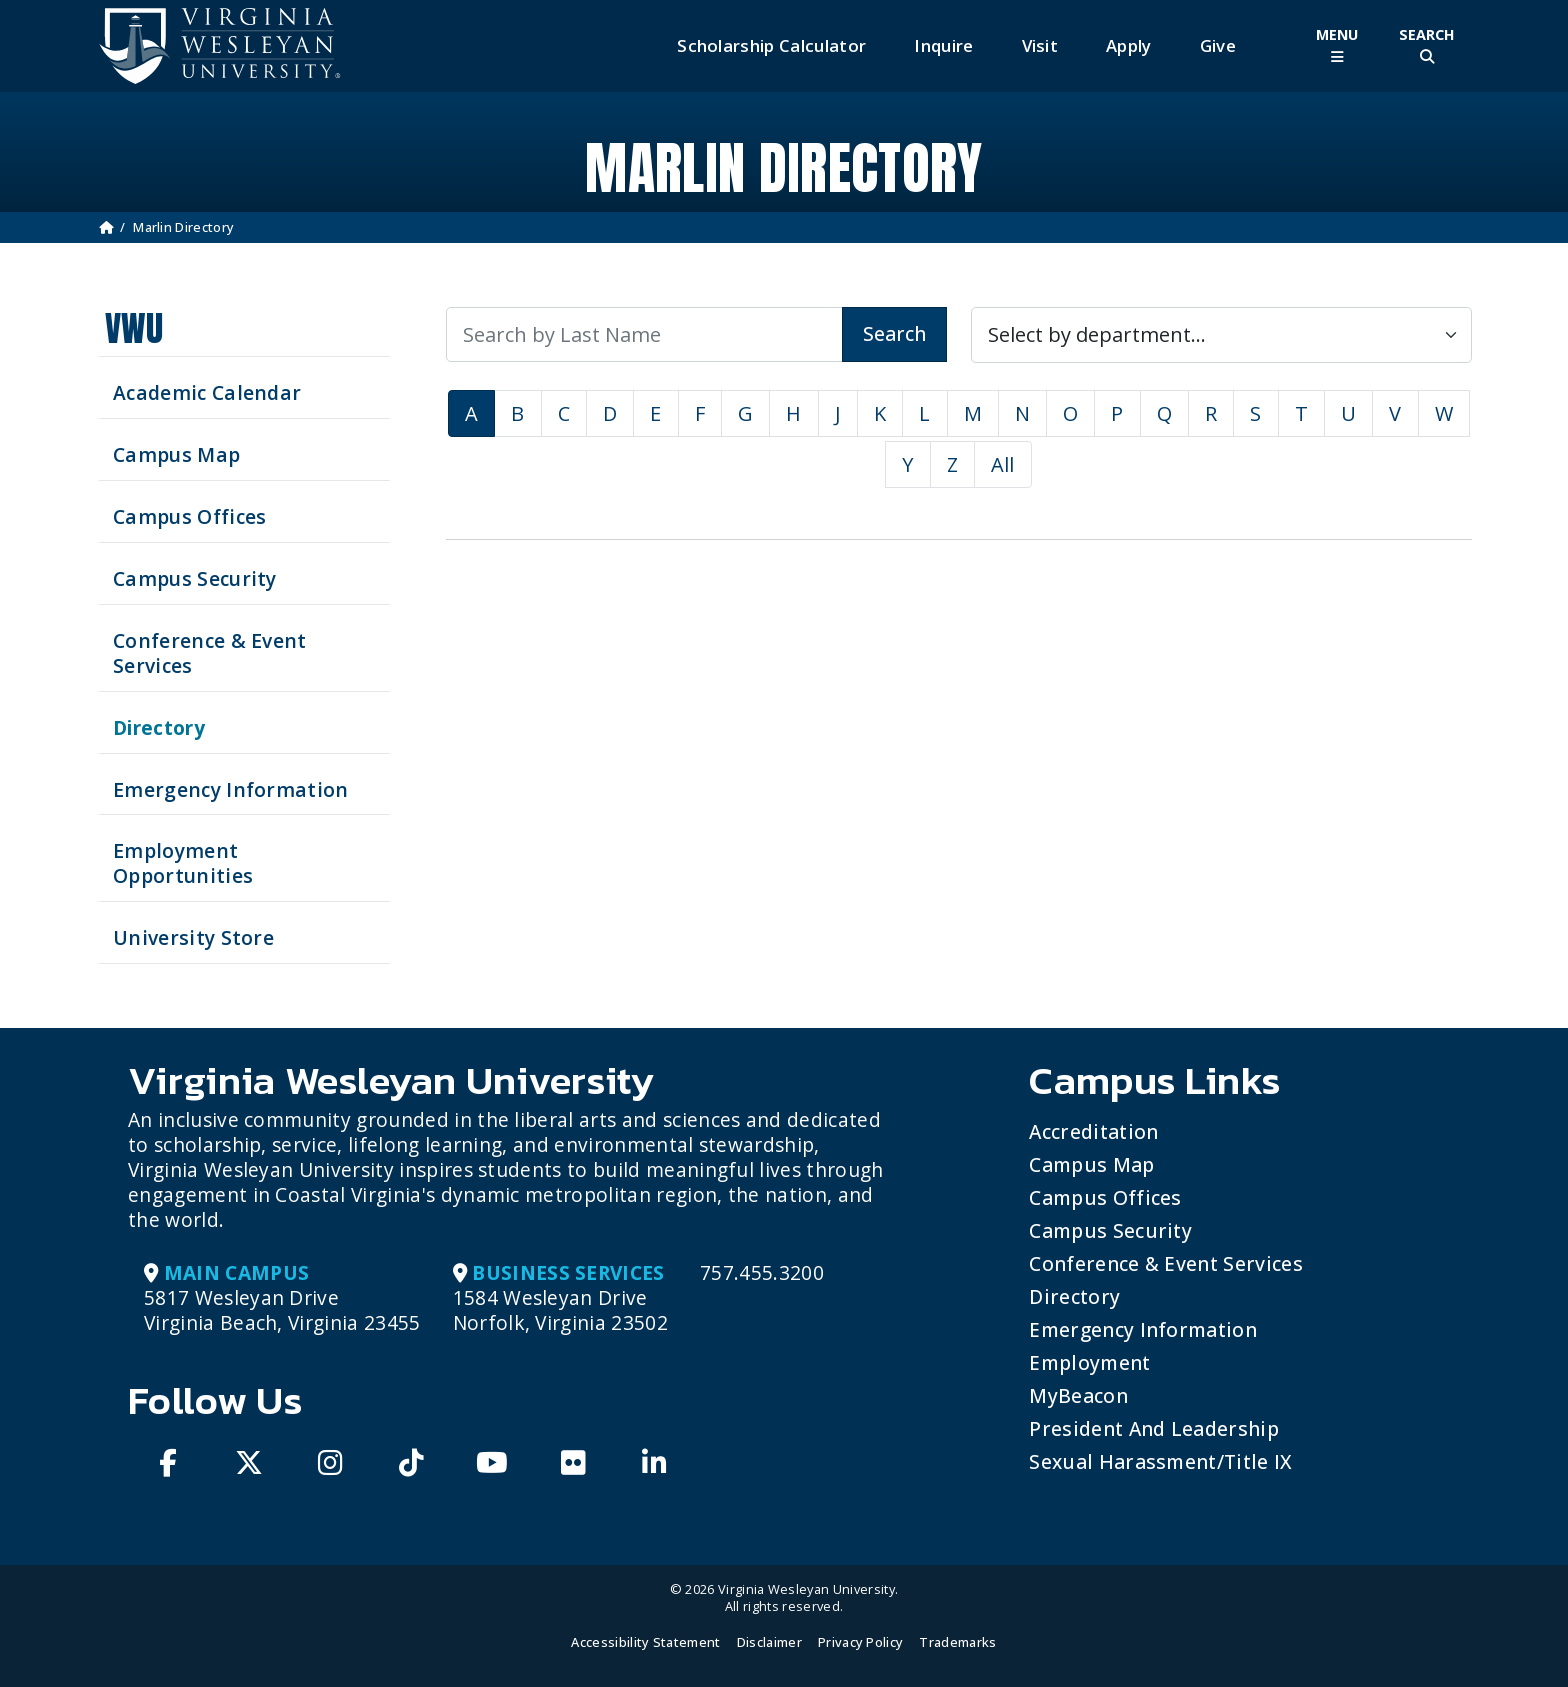 Image resolution: width=1568 pixels, height=1687 pixels. What do you see at coordinates (134, 328) in the screenshot?
I see `VWU` at bounding box center [134, 328].